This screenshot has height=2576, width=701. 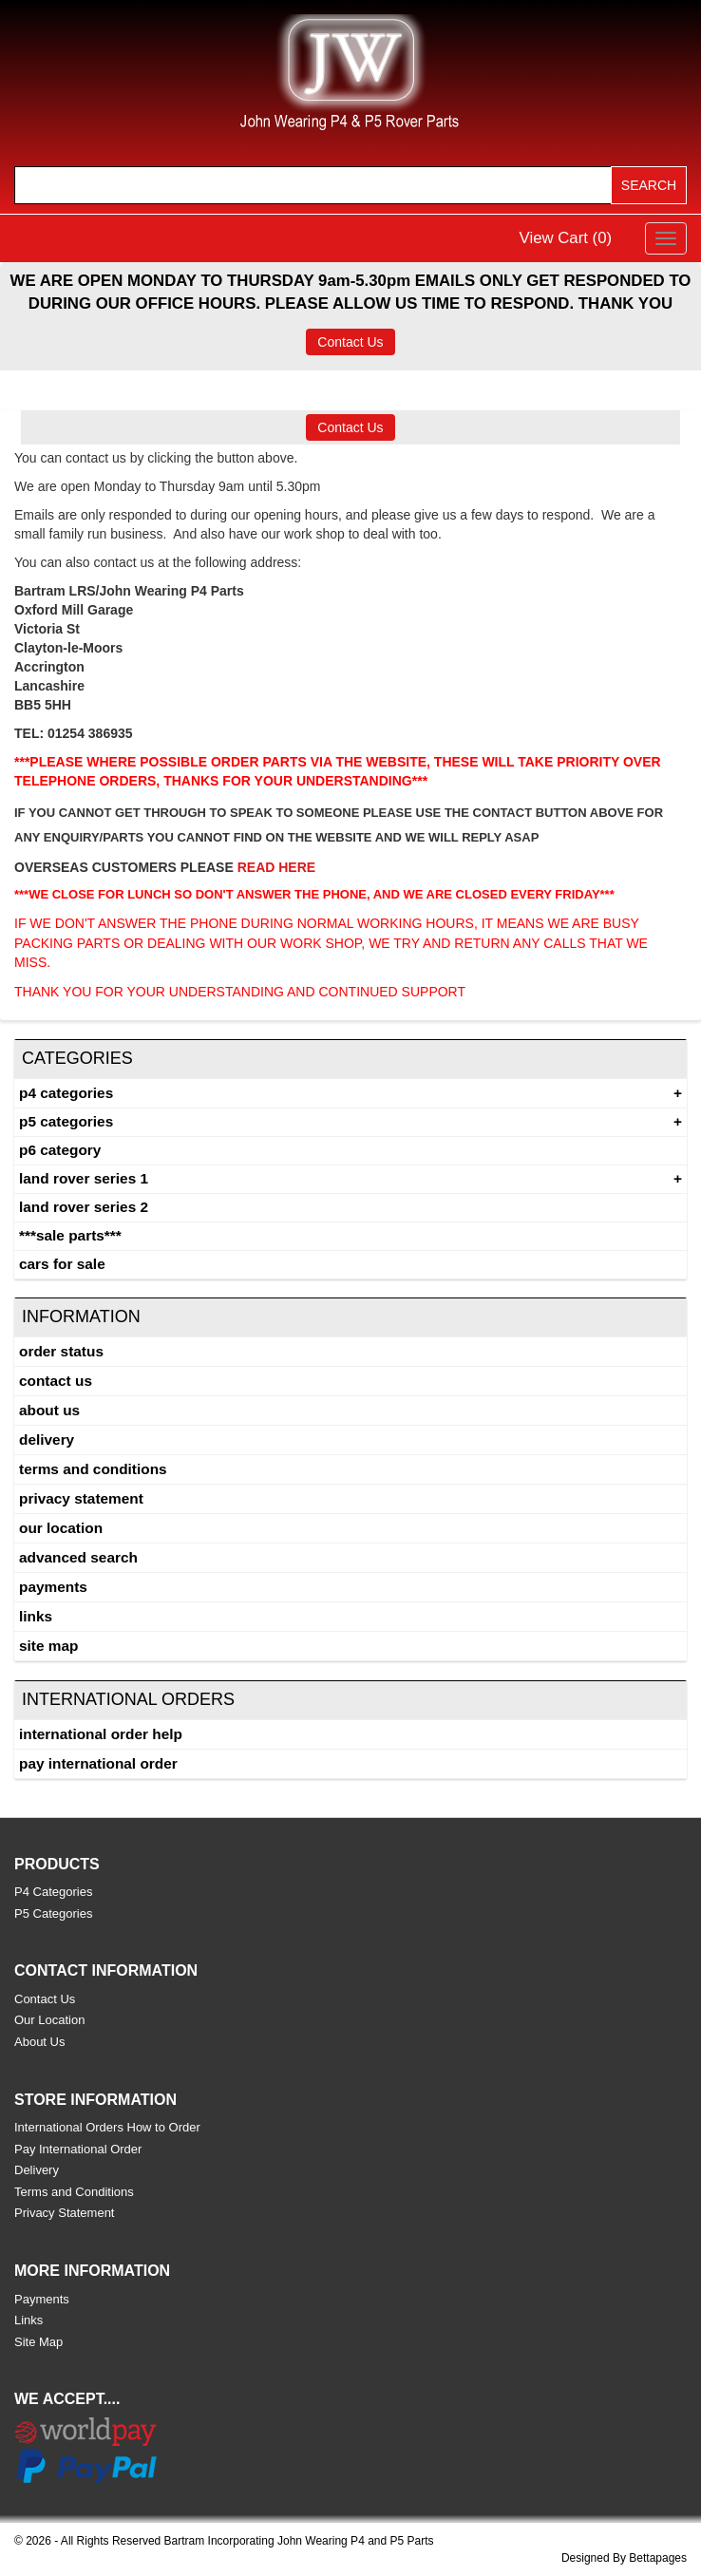 I want to click on land rover series 2, so click(x=83, y=1207).